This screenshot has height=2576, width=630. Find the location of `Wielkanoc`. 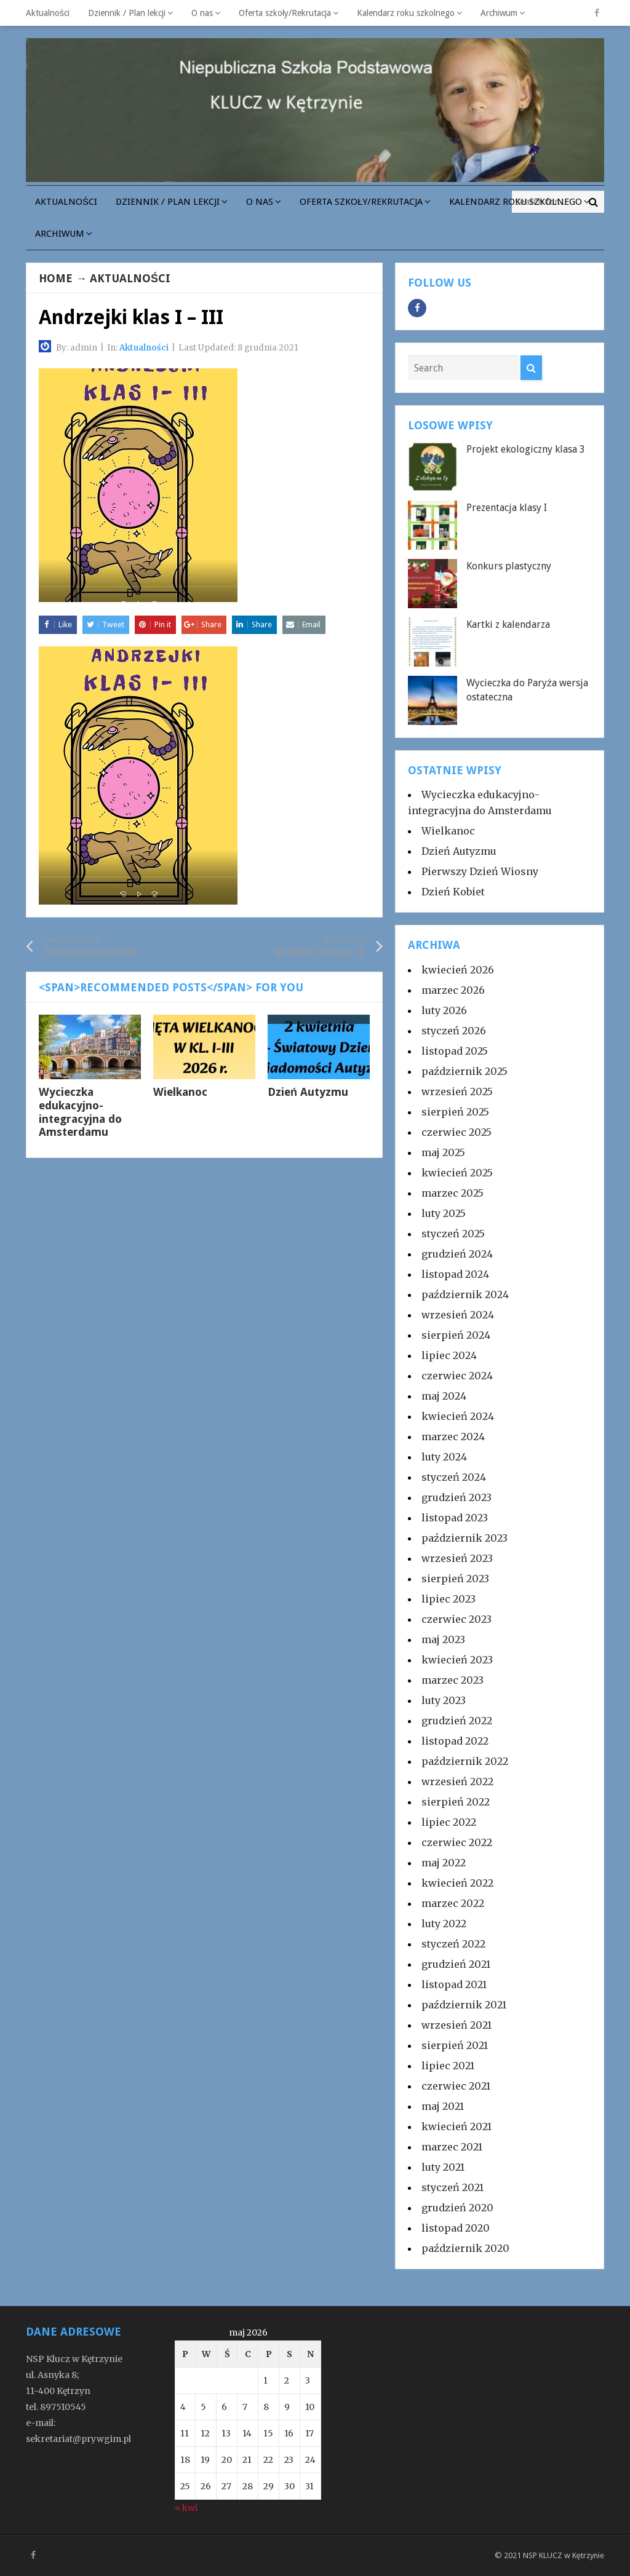

Wielkanoc is located at coordinates (180, 1091).